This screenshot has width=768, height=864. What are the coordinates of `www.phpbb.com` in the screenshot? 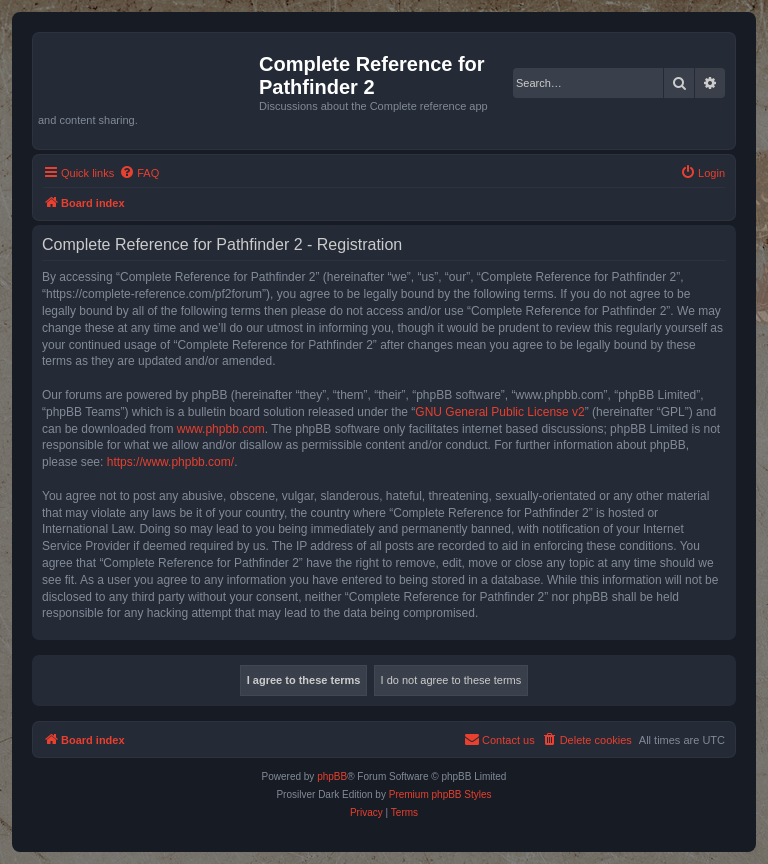 It's located at (221, 429).